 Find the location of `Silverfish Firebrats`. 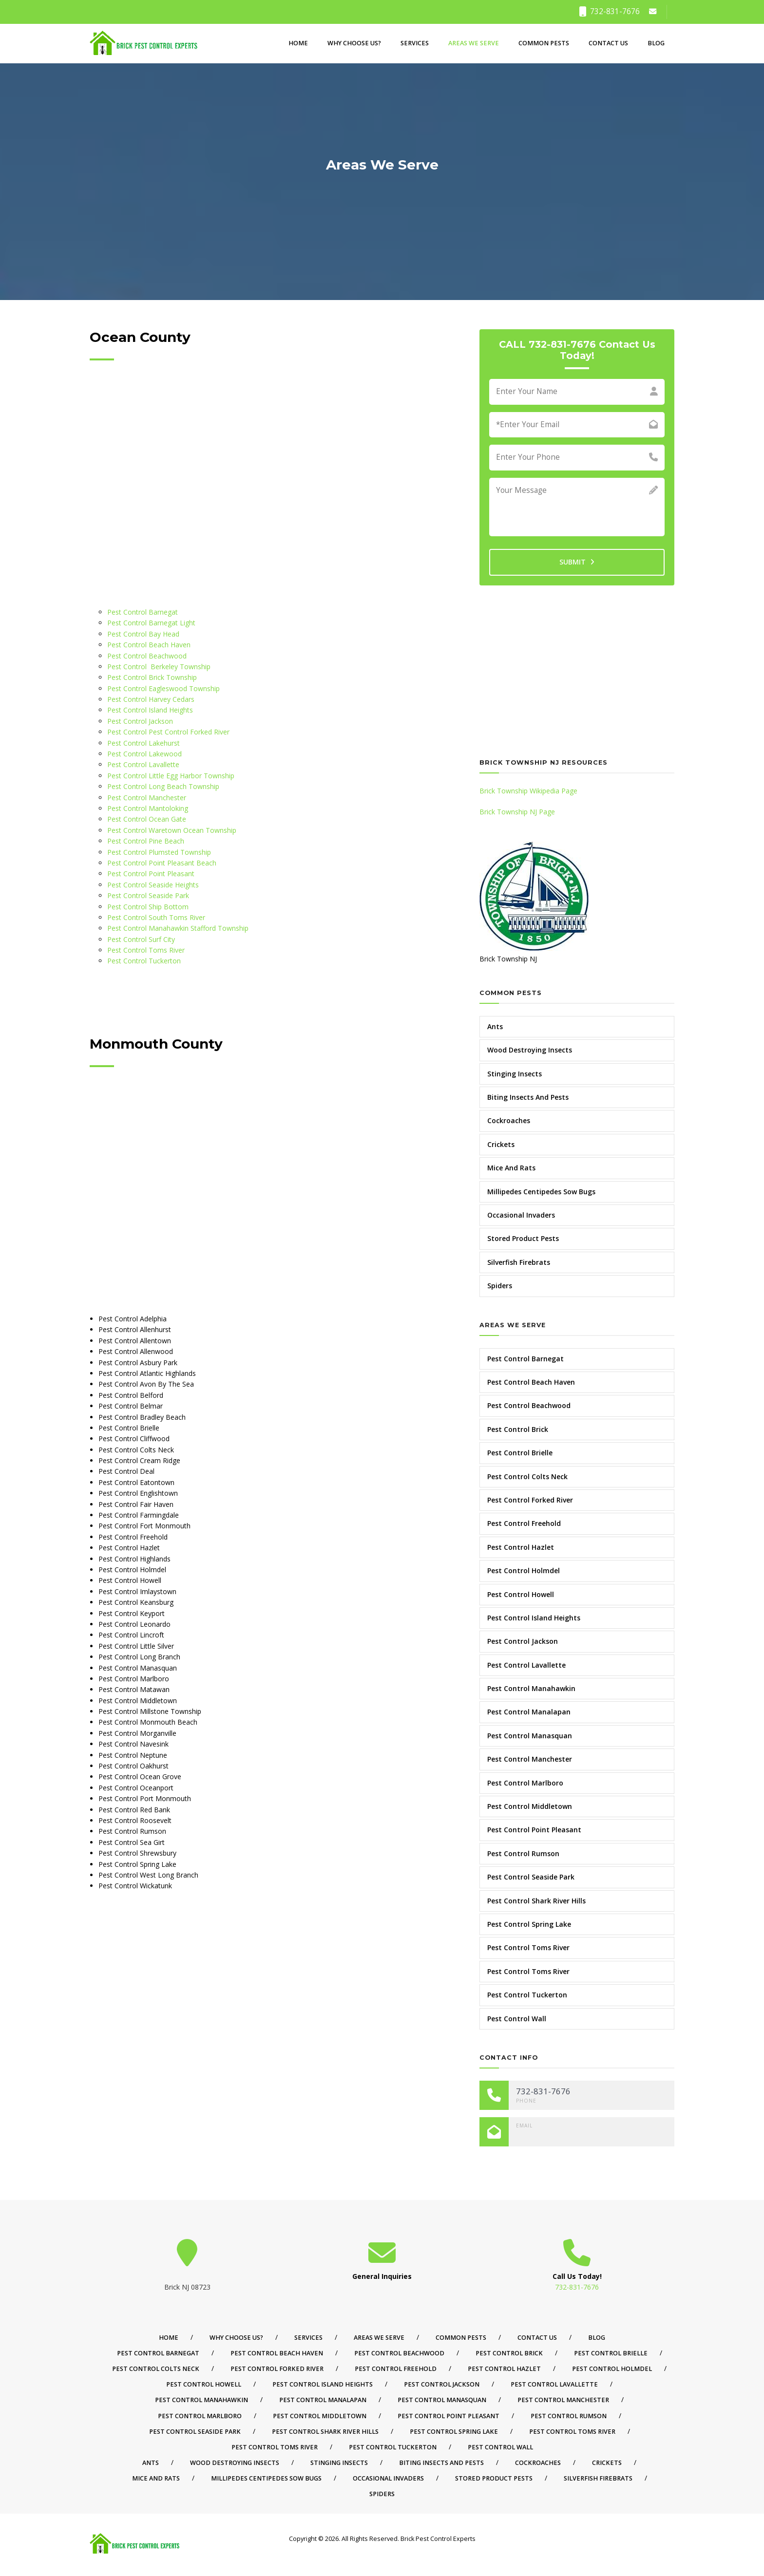

Silverfish Firebrats is located at coordinates (518, 1262).